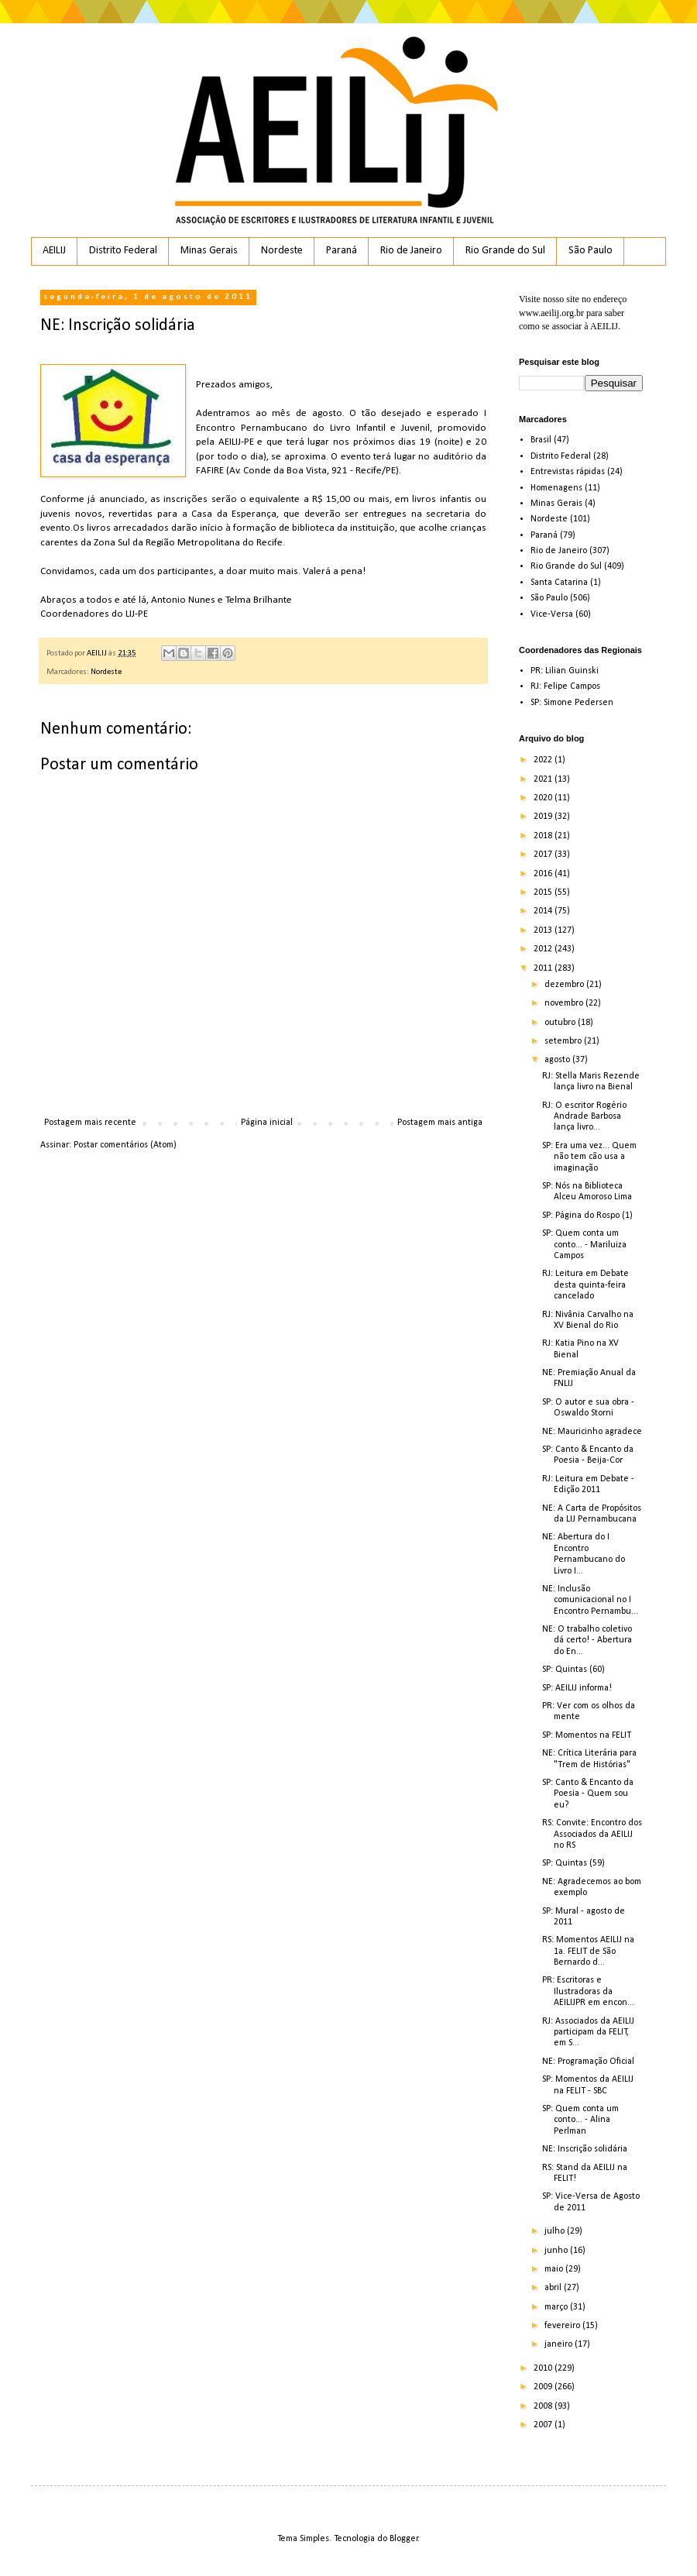 The width and height of the screenshot is (697, 2576). Describe the element at coordinates (544, 2406) in the screenshot. I see `2008` at that location.